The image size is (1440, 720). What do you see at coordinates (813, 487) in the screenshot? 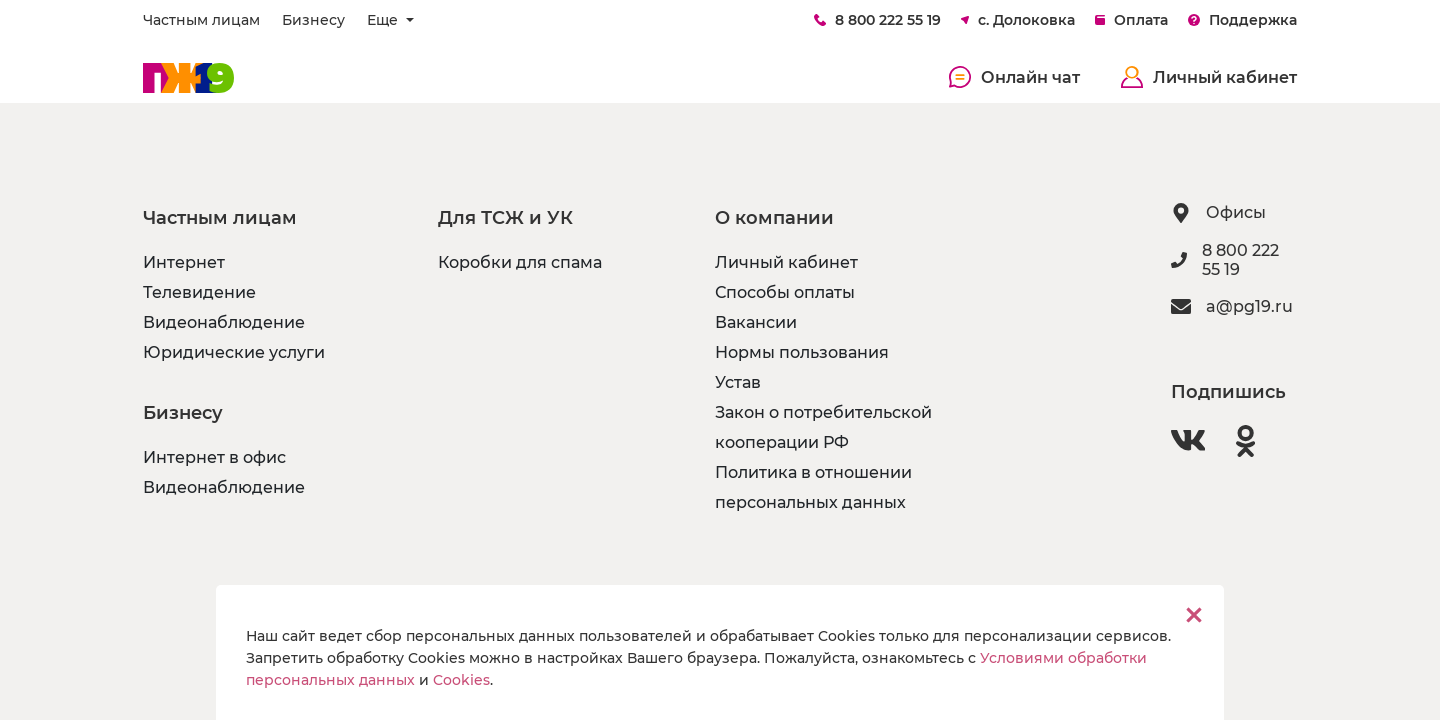
I see `Политика в отношении персональных данных` at bounding box center [813, 487].